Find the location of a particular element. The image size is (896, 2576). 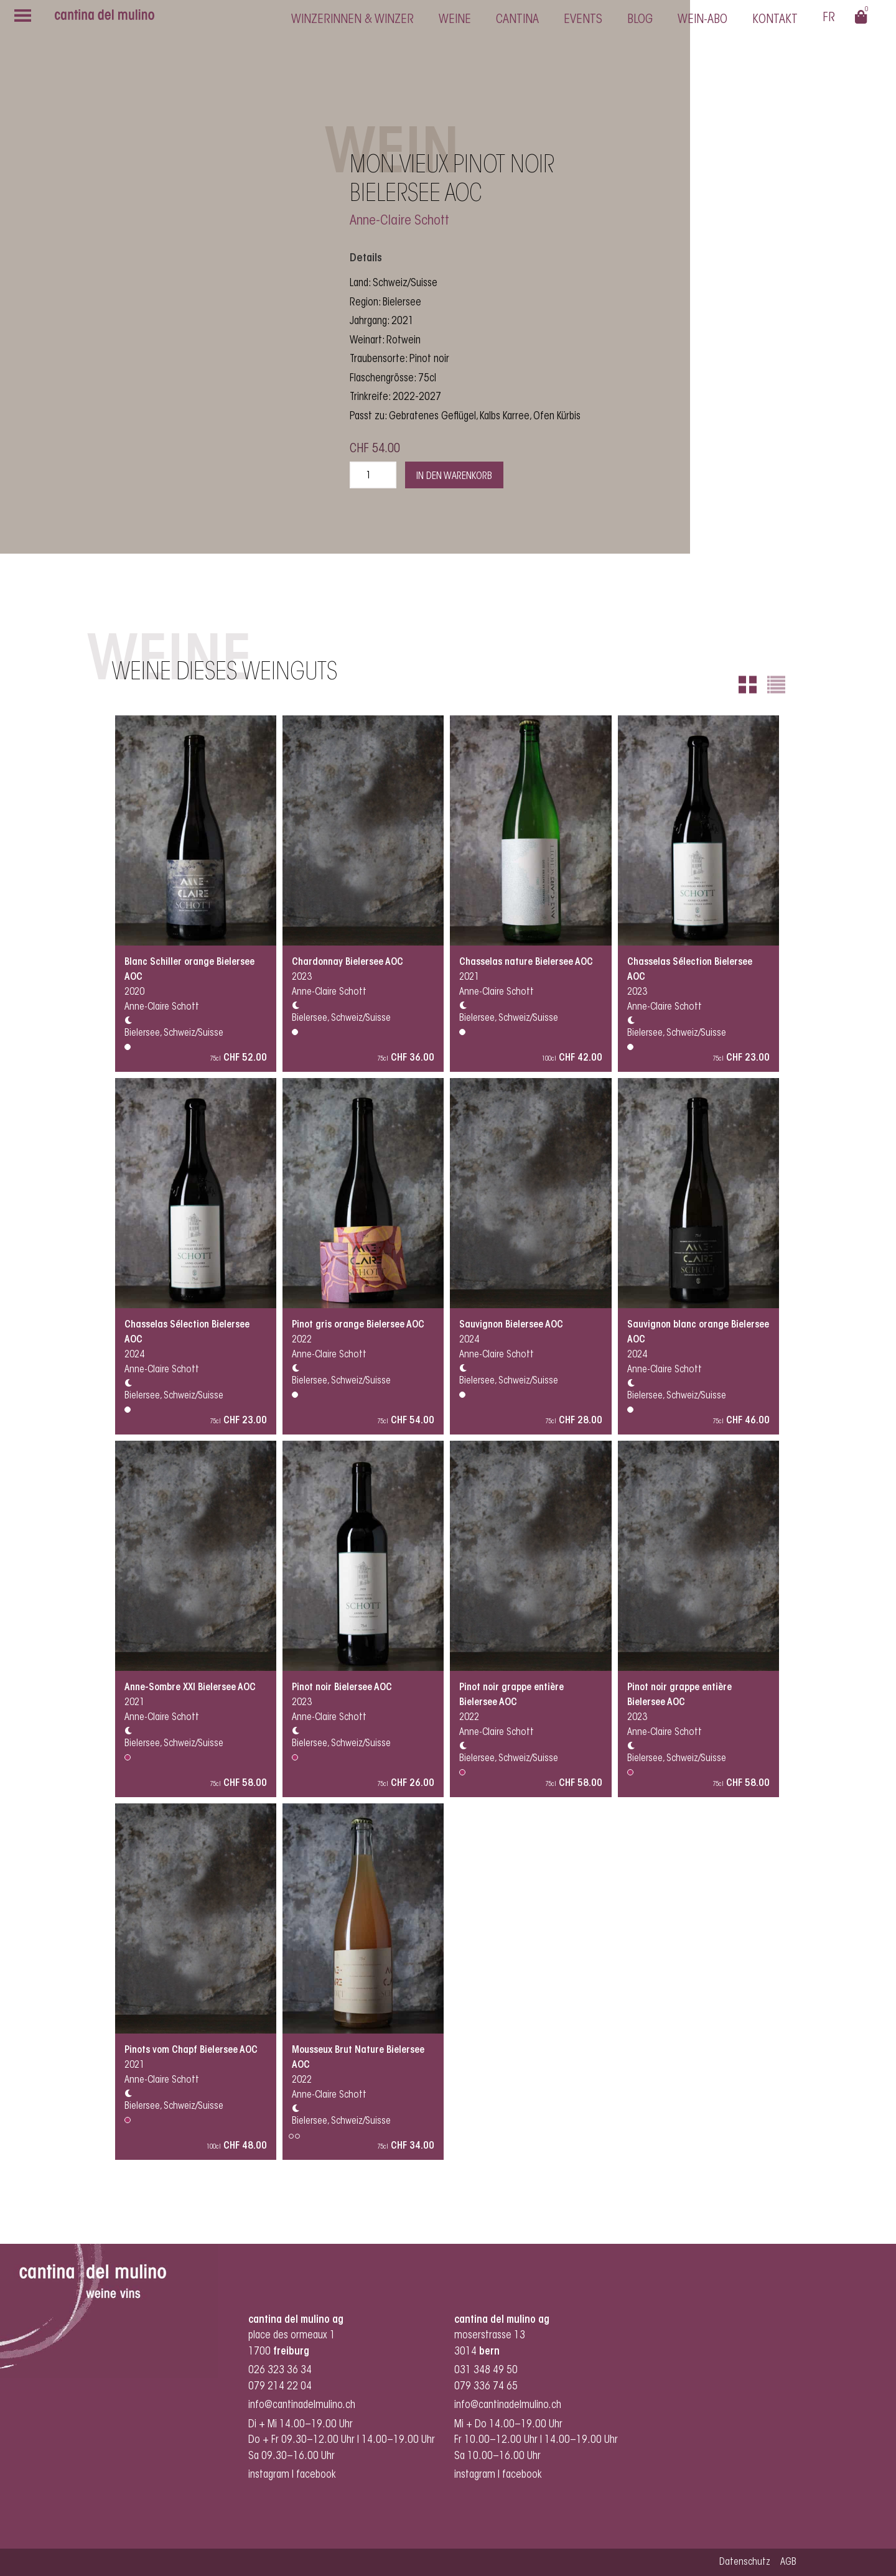

[Switch to Français] is located at coordinates (828, 19).